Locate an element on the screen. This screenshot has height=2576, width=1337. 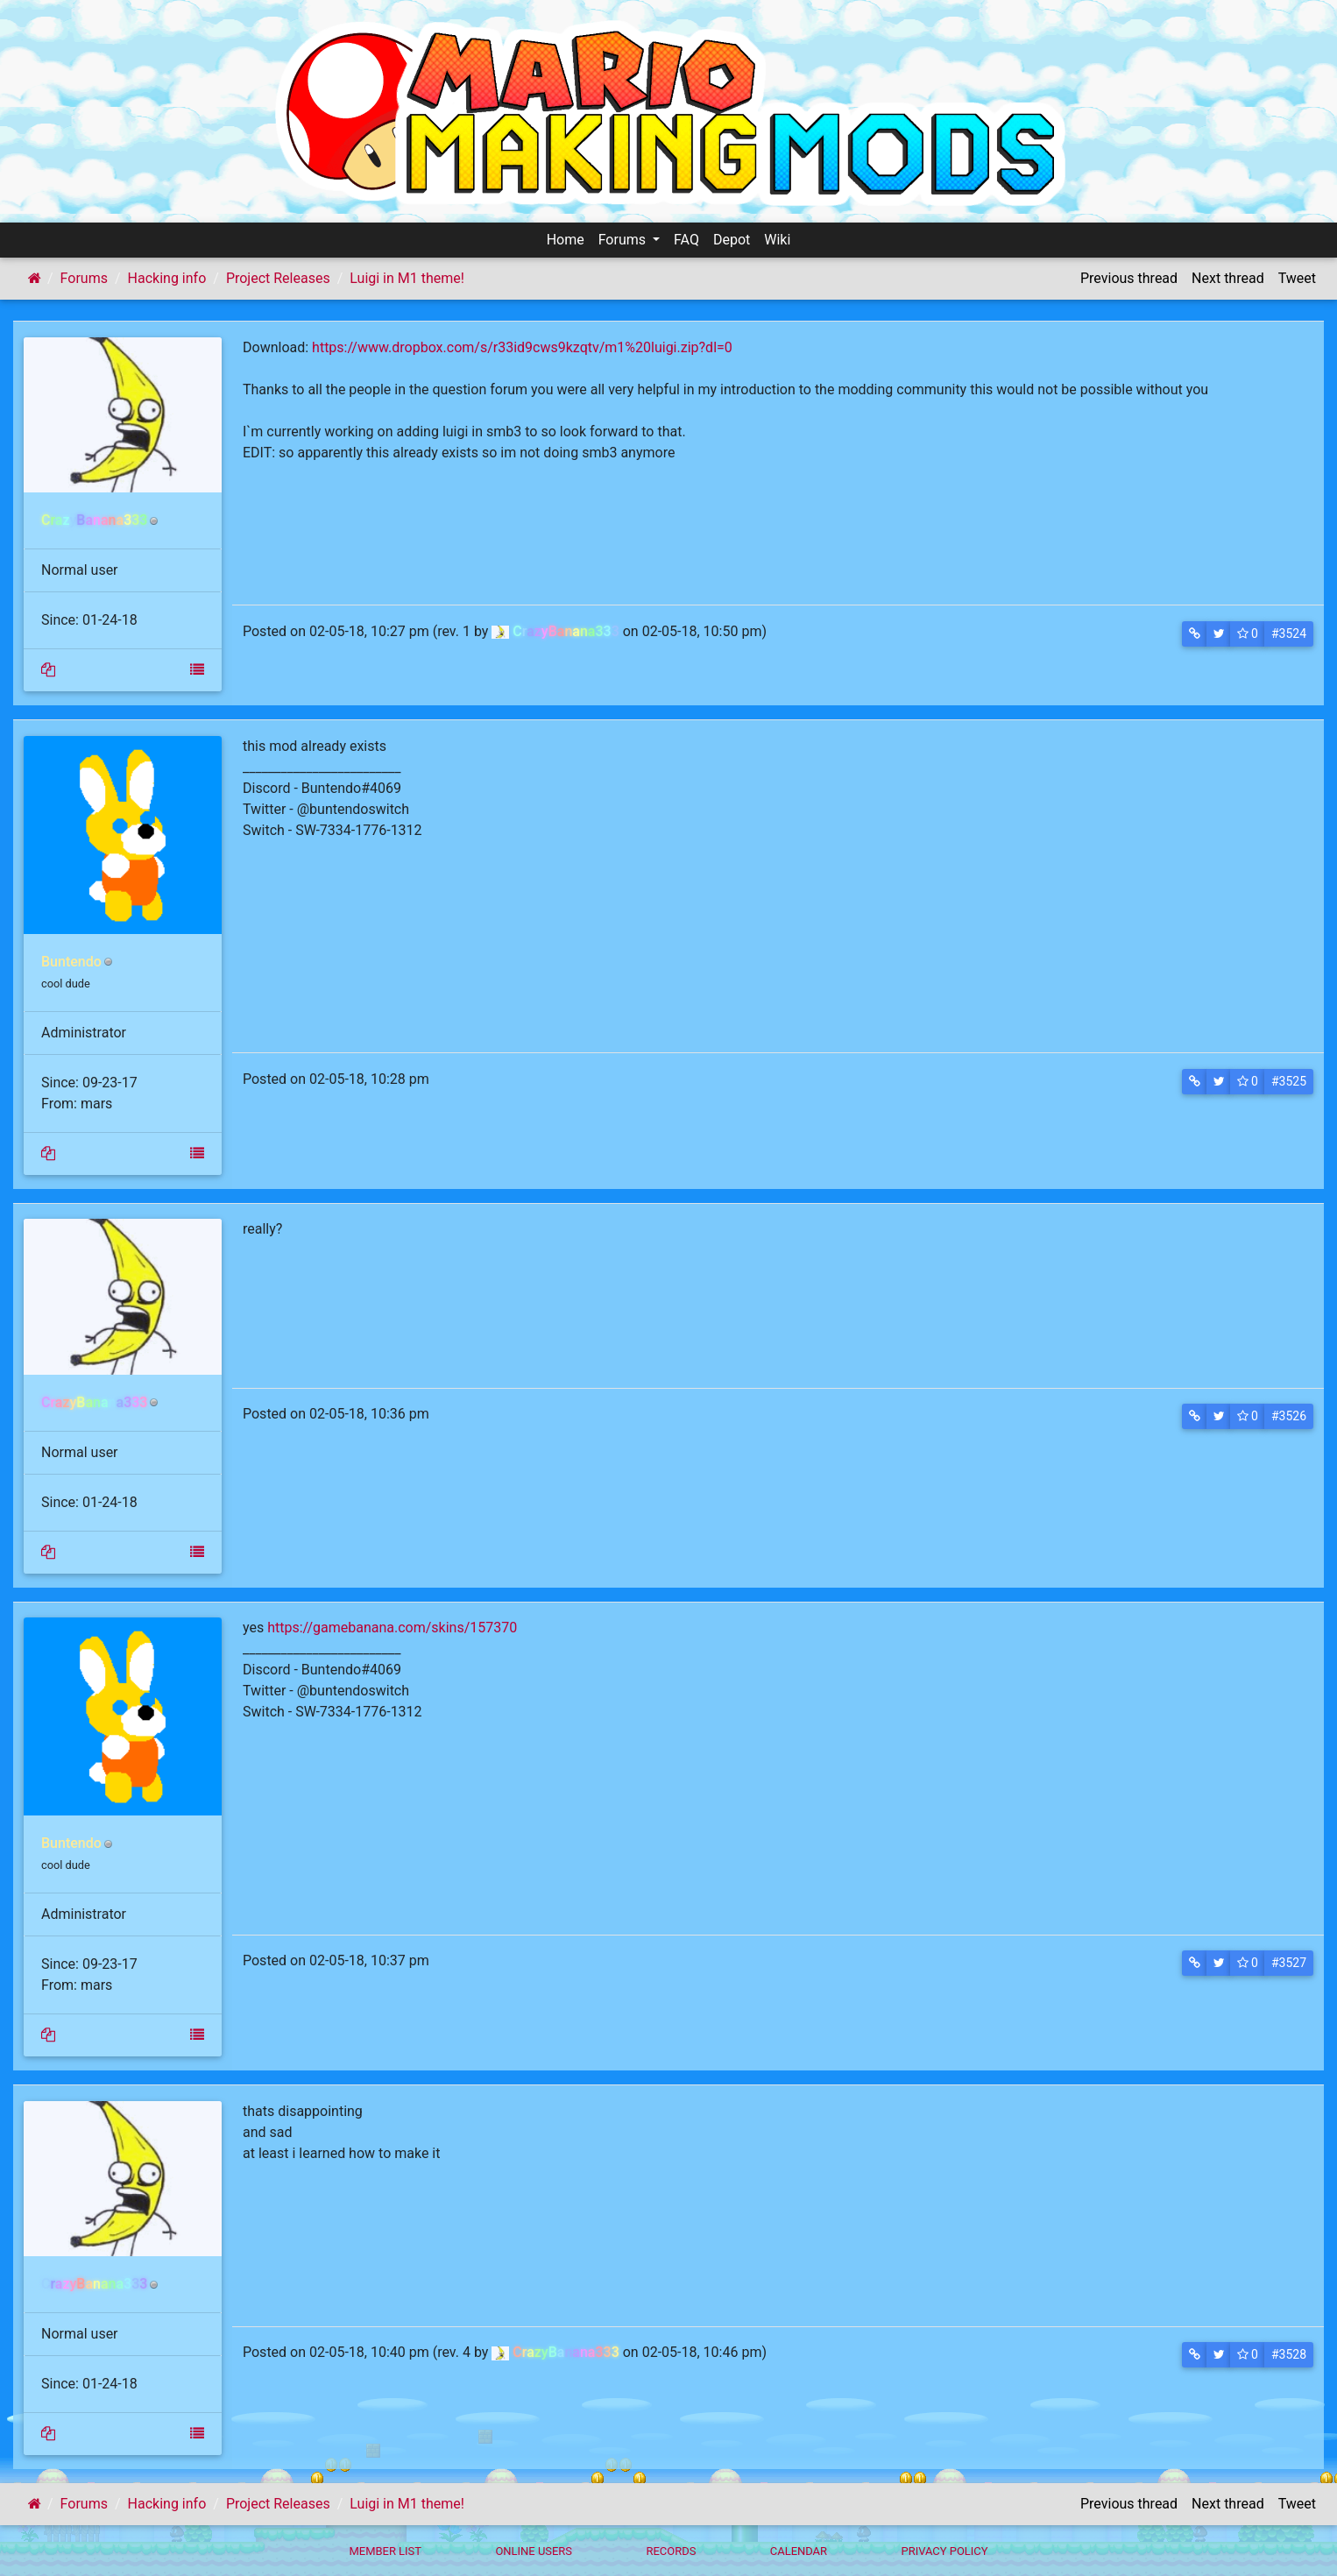
Forums is located at coordinates (623, 239).